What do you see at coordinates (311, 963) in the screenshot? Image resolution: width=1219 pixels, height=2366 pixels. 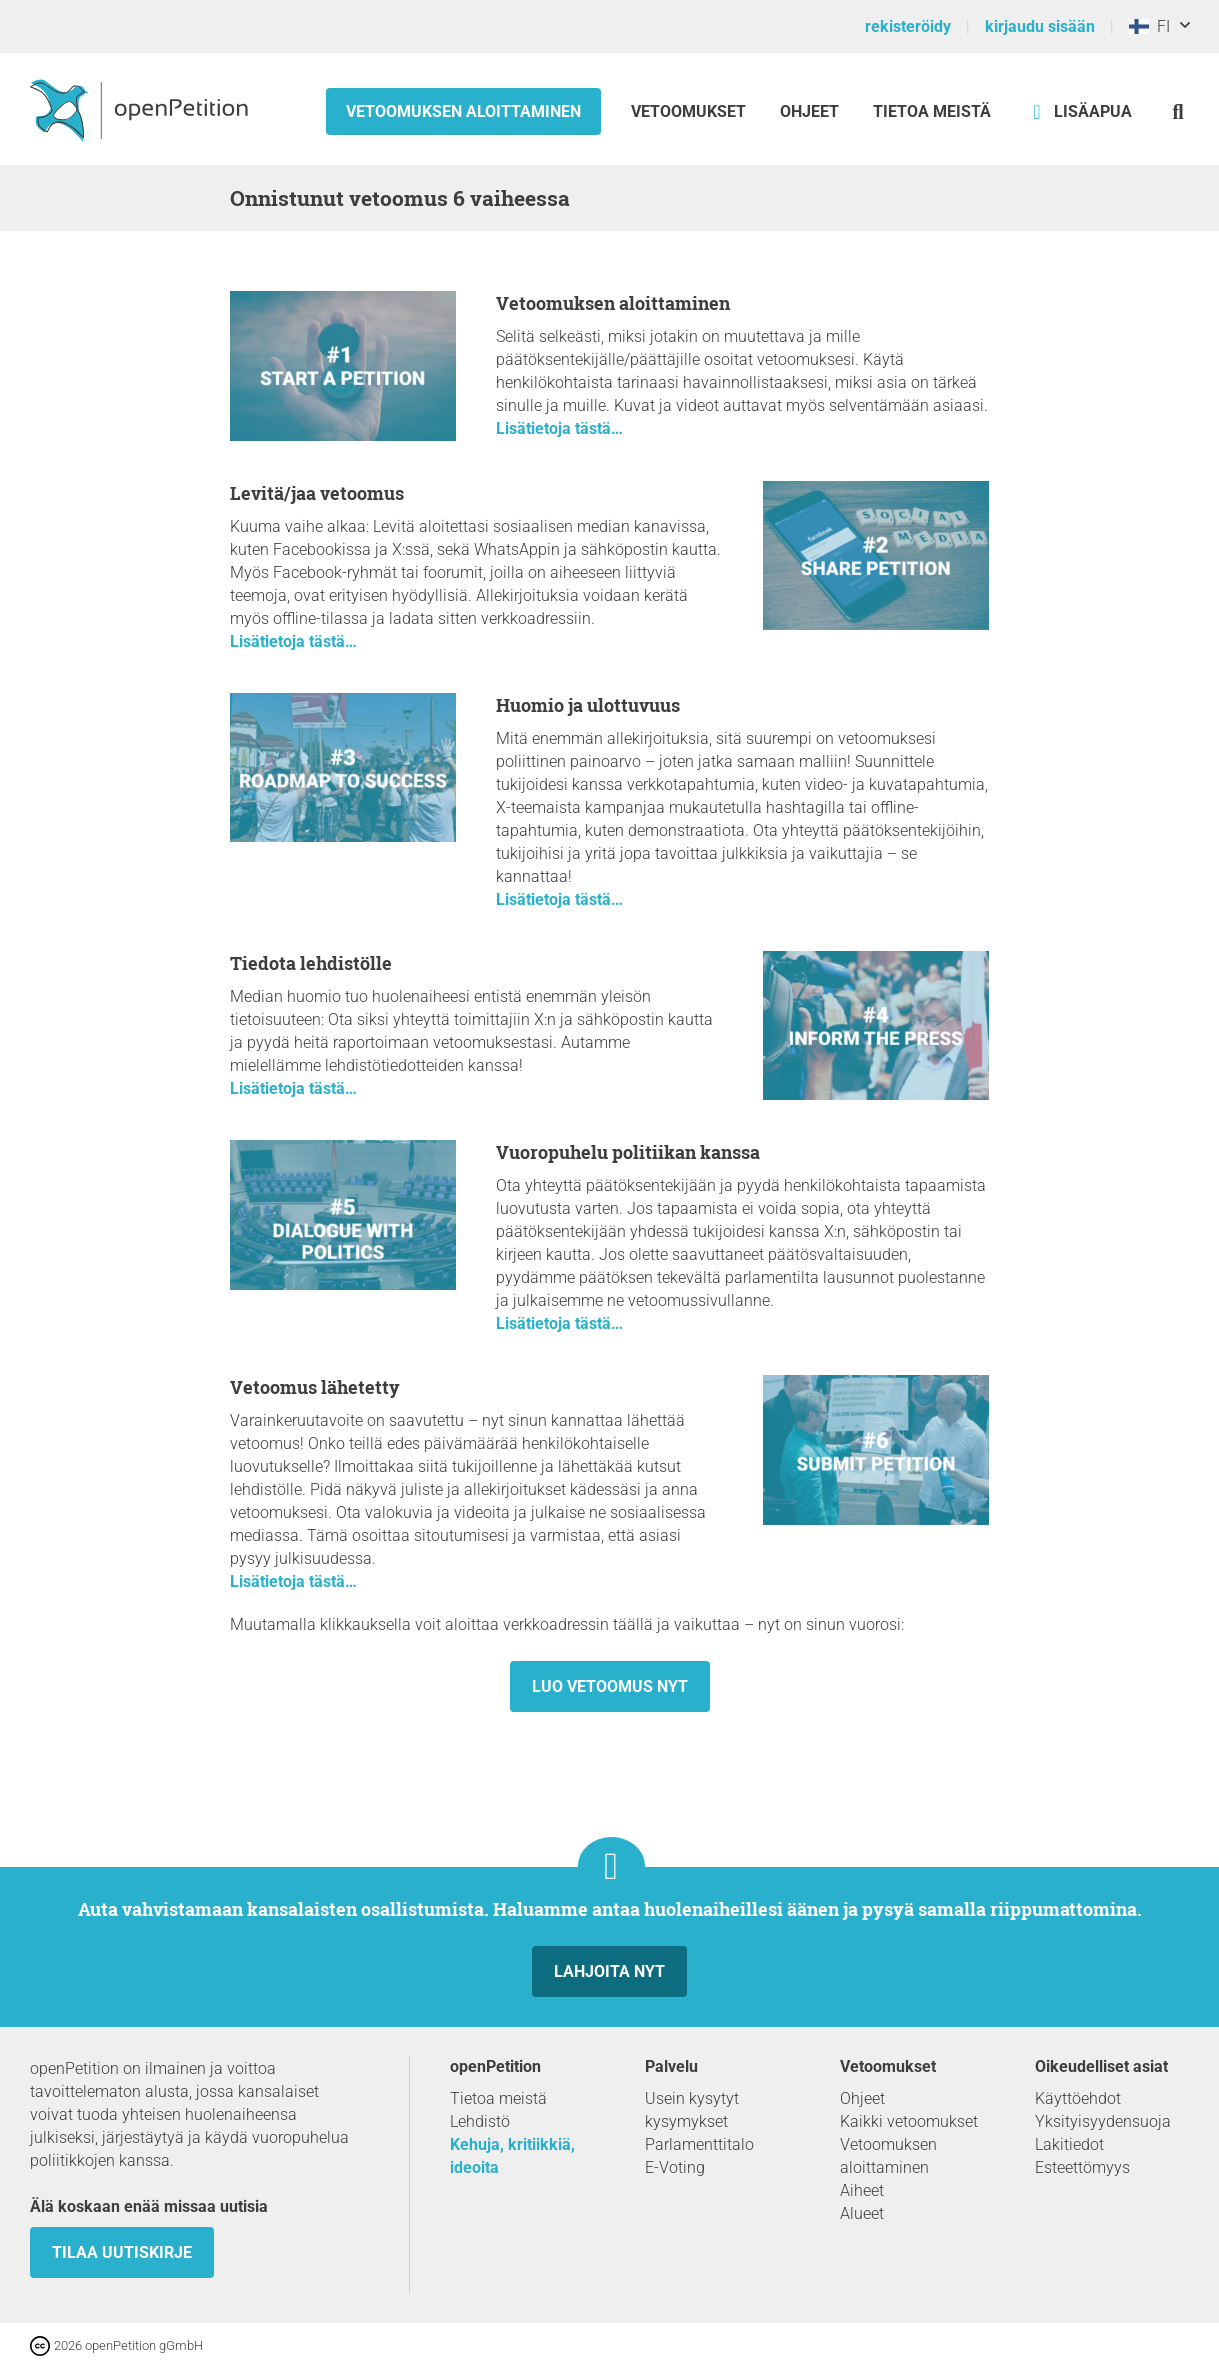 I see `Tiedota lehdistölle` at bounding box center [311, 963].